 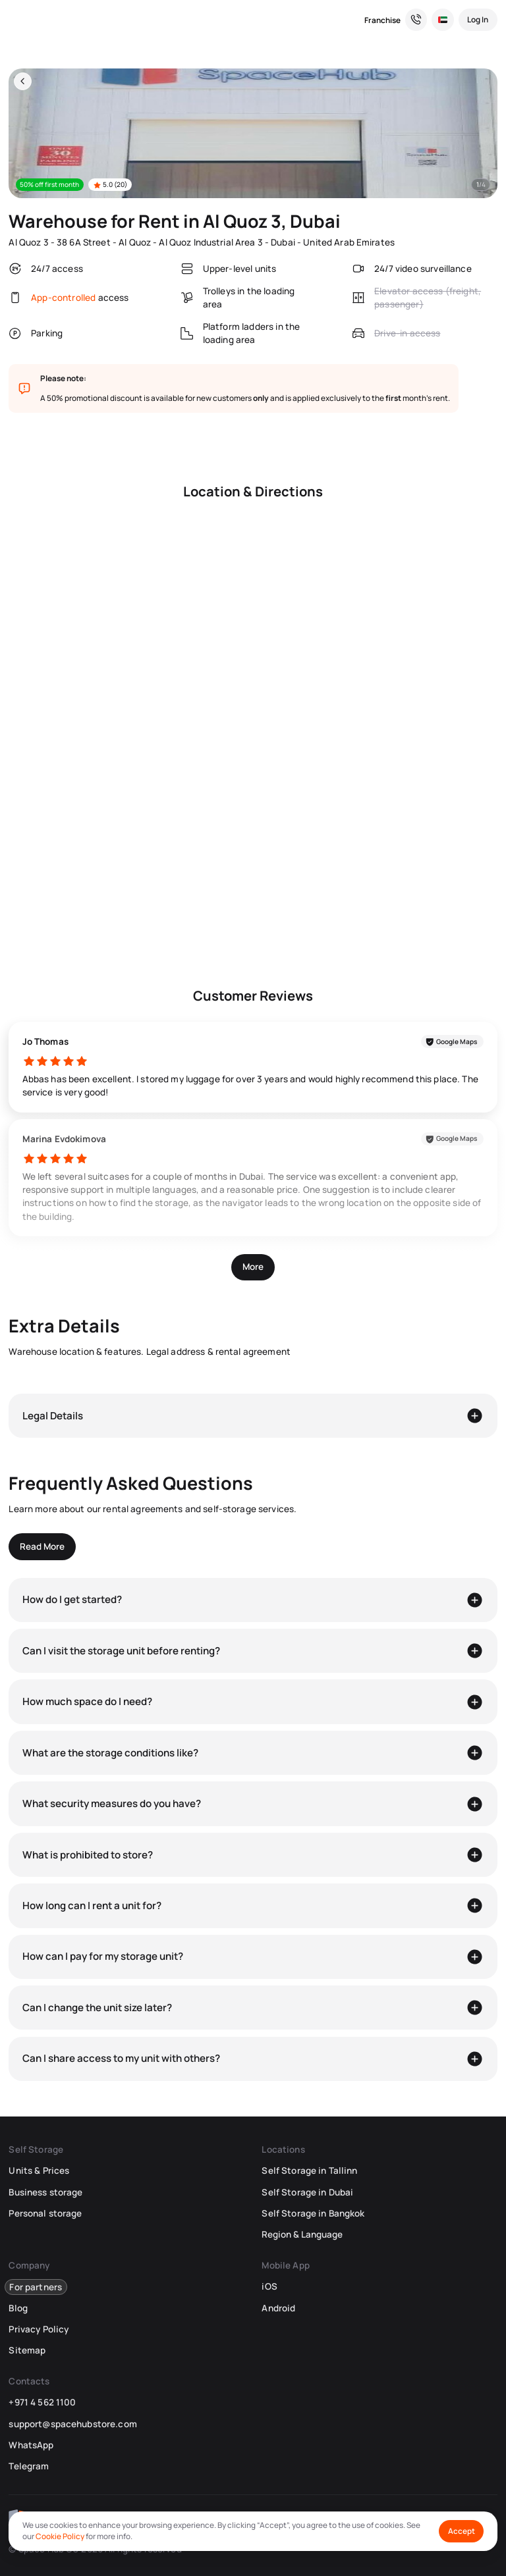 I want to click on Cookie Policy, so click(x=60, y=2536).